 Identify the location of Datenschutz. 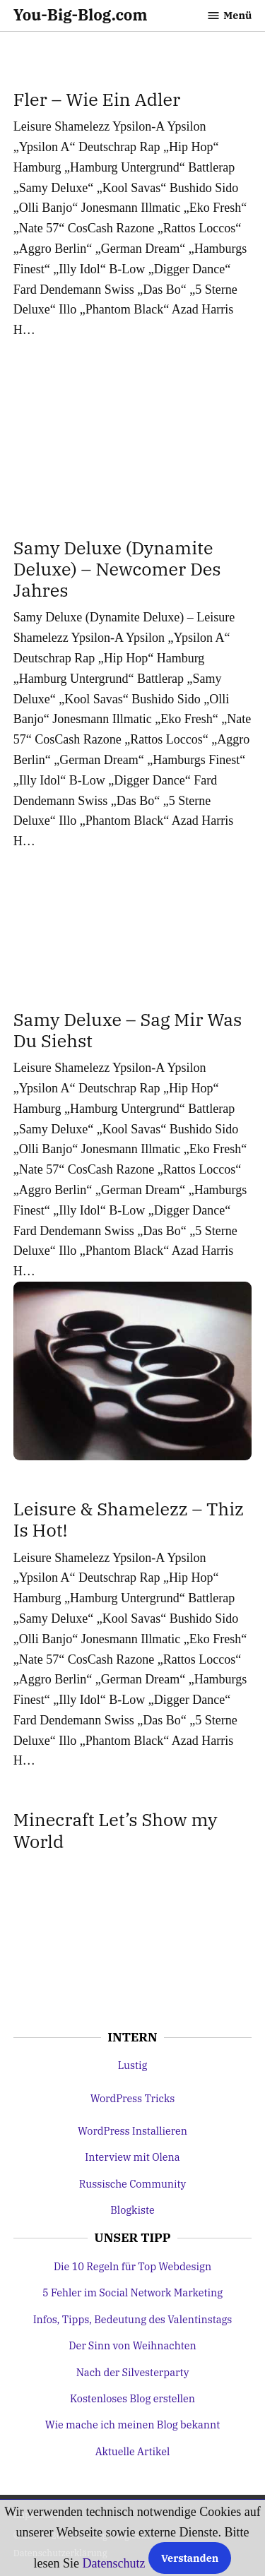
(114, 2563).